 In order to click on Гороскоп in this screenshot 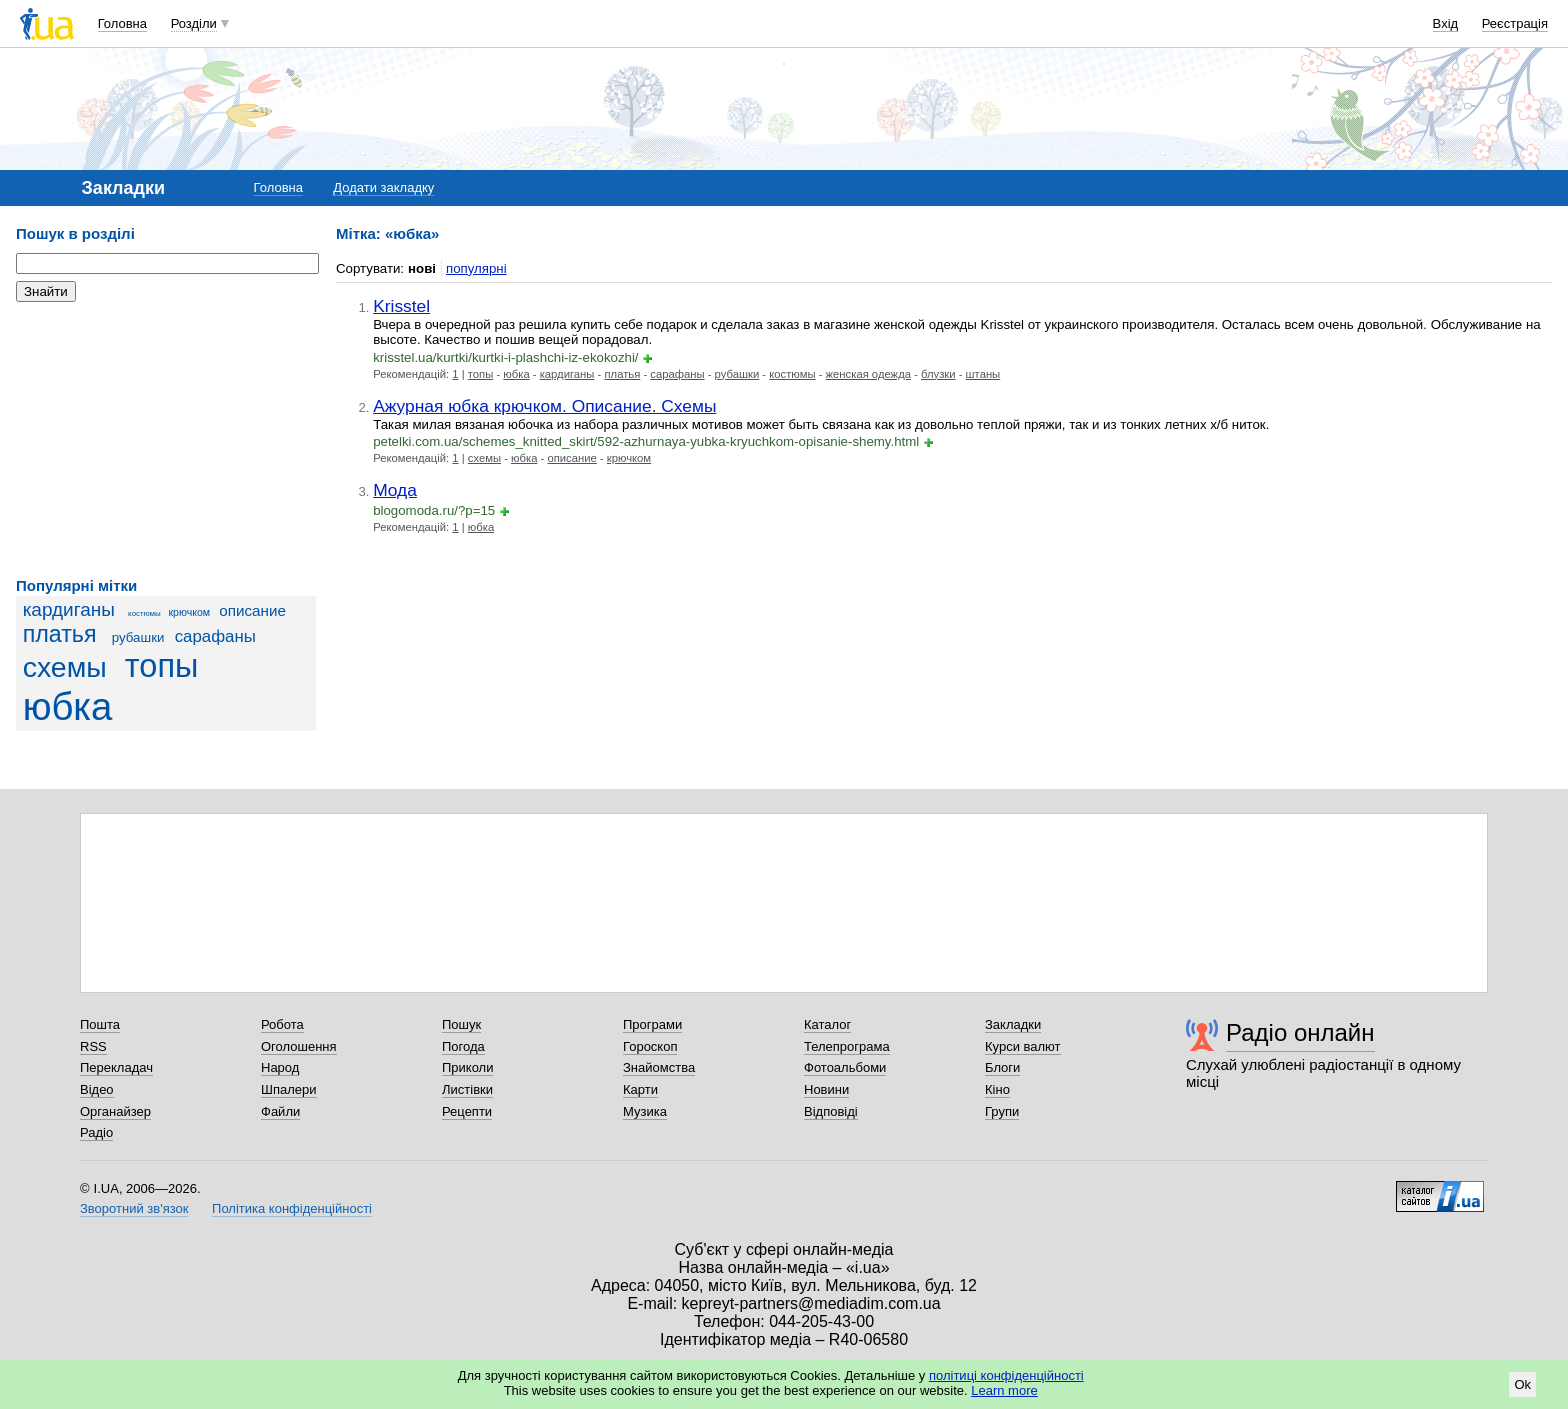, I will do `click(650, 1046)`.